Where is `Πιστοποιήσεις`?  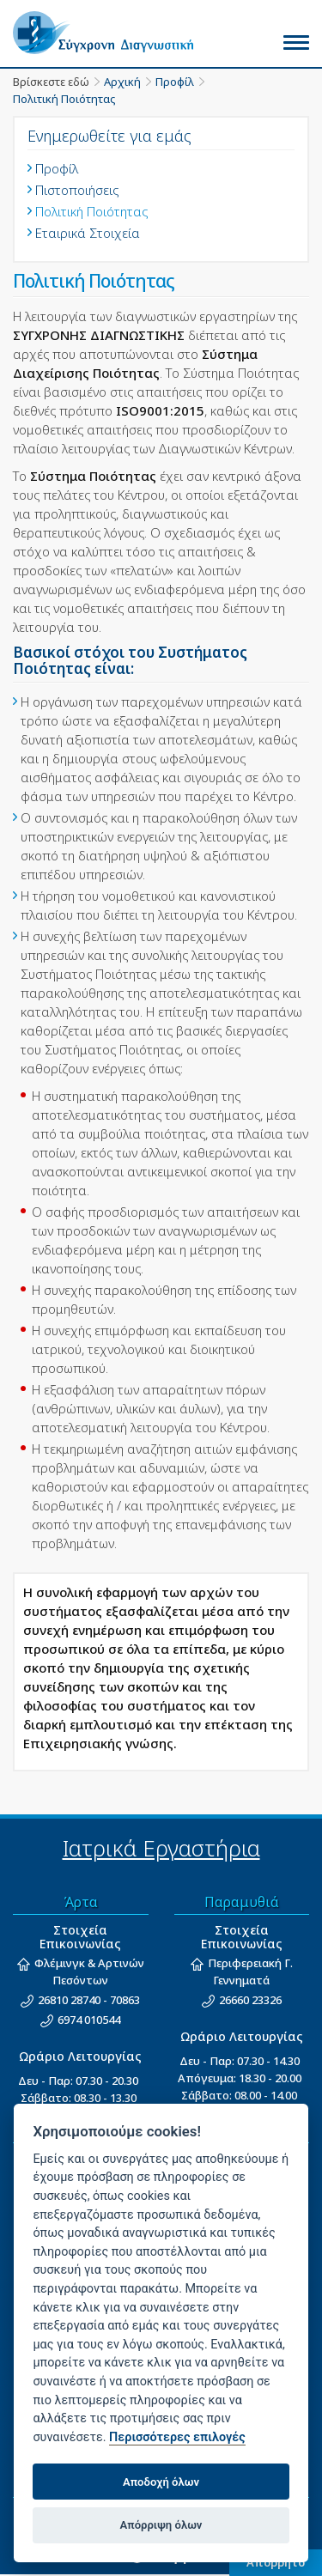 Πιστοποιήσεις is located at coordinates (76, 189).